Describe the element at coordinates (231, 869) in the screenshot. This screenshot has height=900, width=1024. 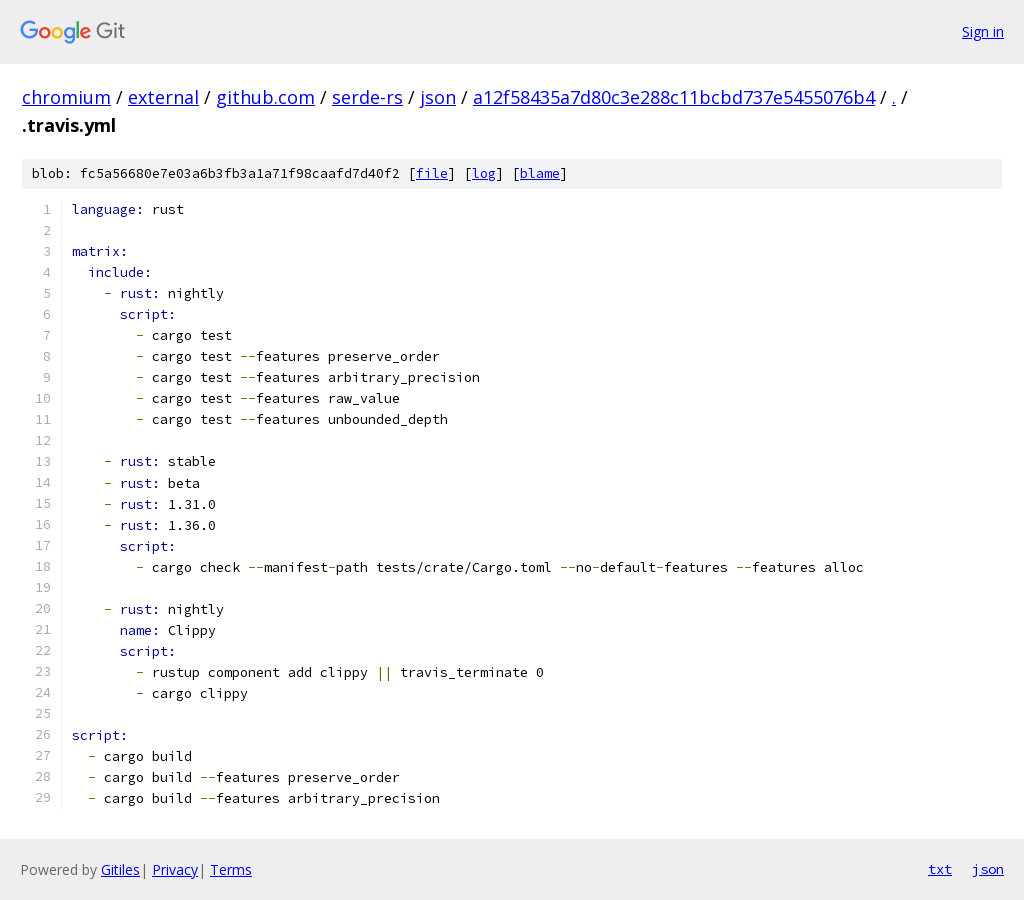
I see `Terms` at that location.